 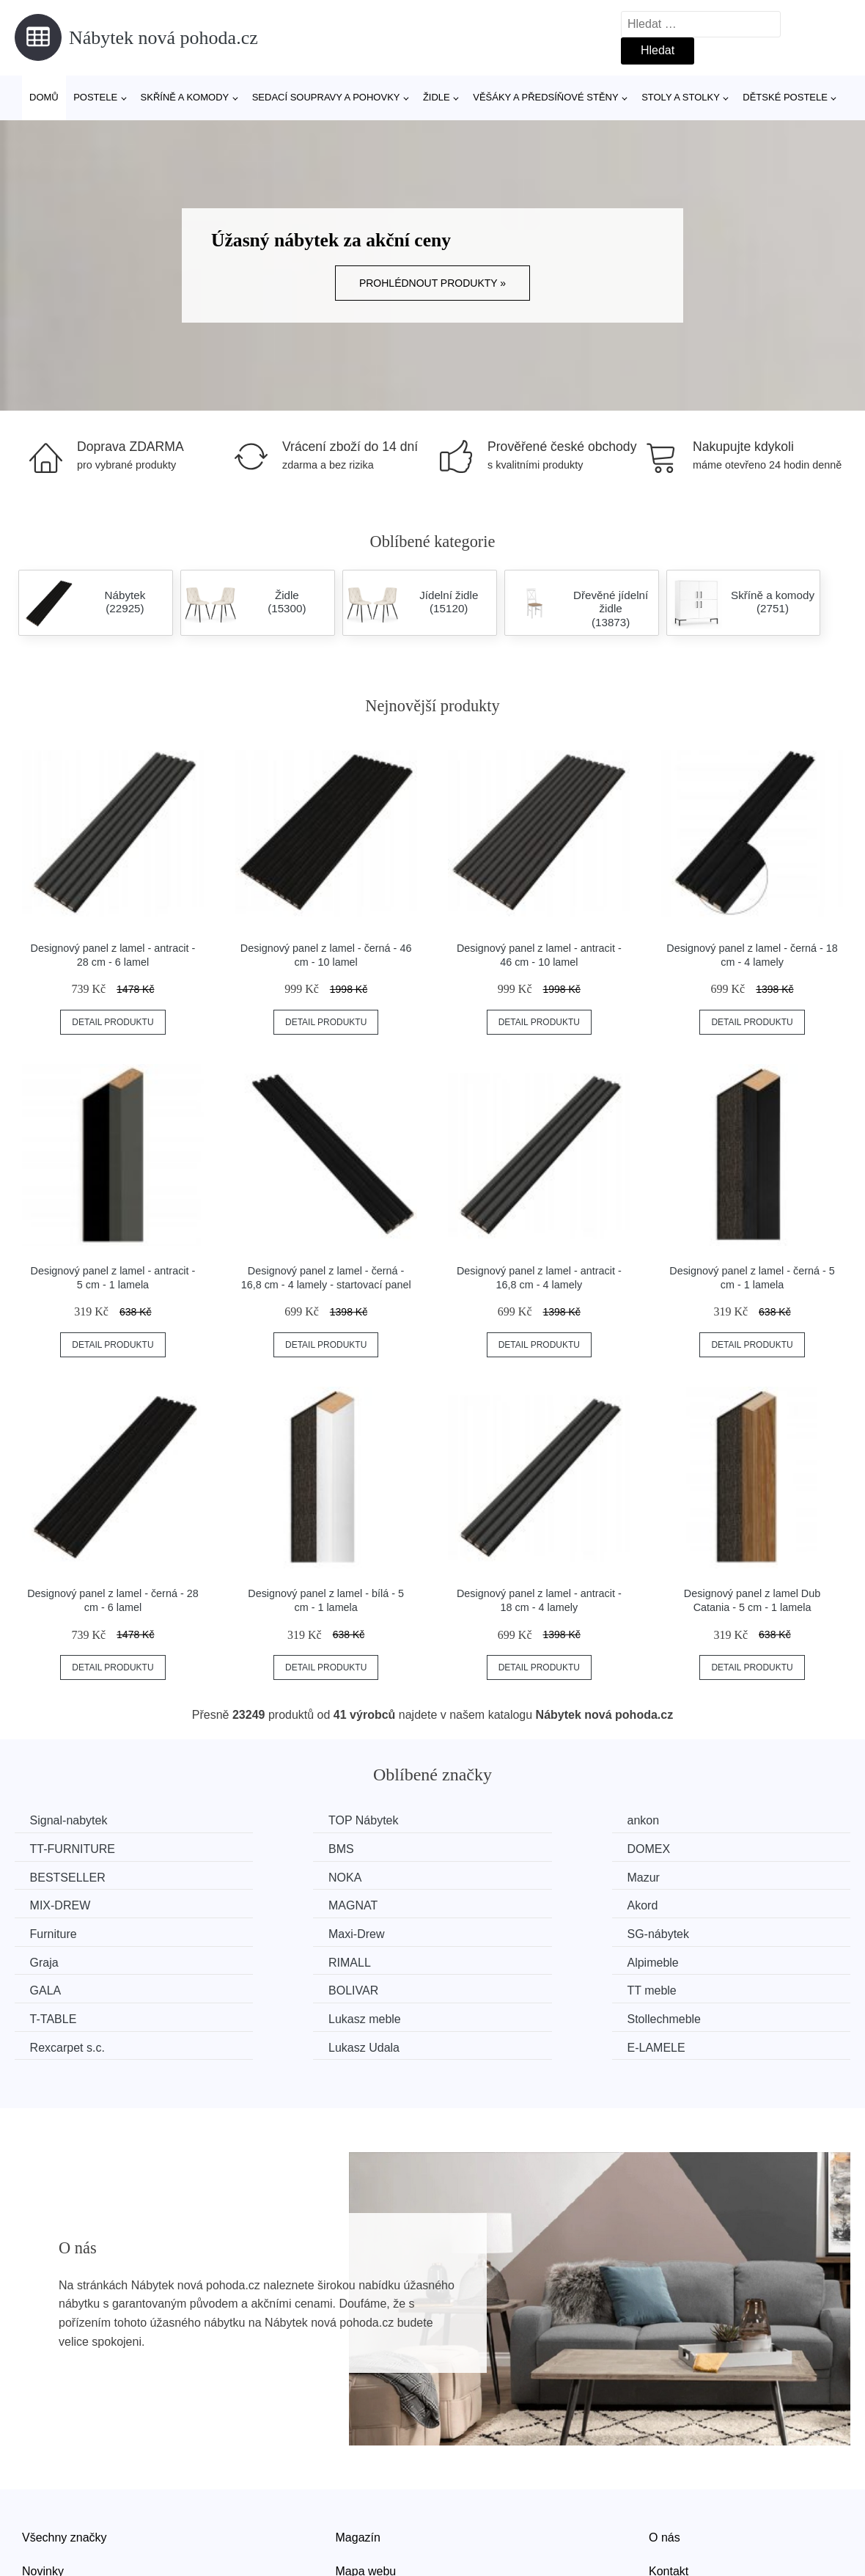 What do you see at coordinates (492, 1903) in the screenshot?
I see `SG-nábytek` at bounding box center [492, 1903].